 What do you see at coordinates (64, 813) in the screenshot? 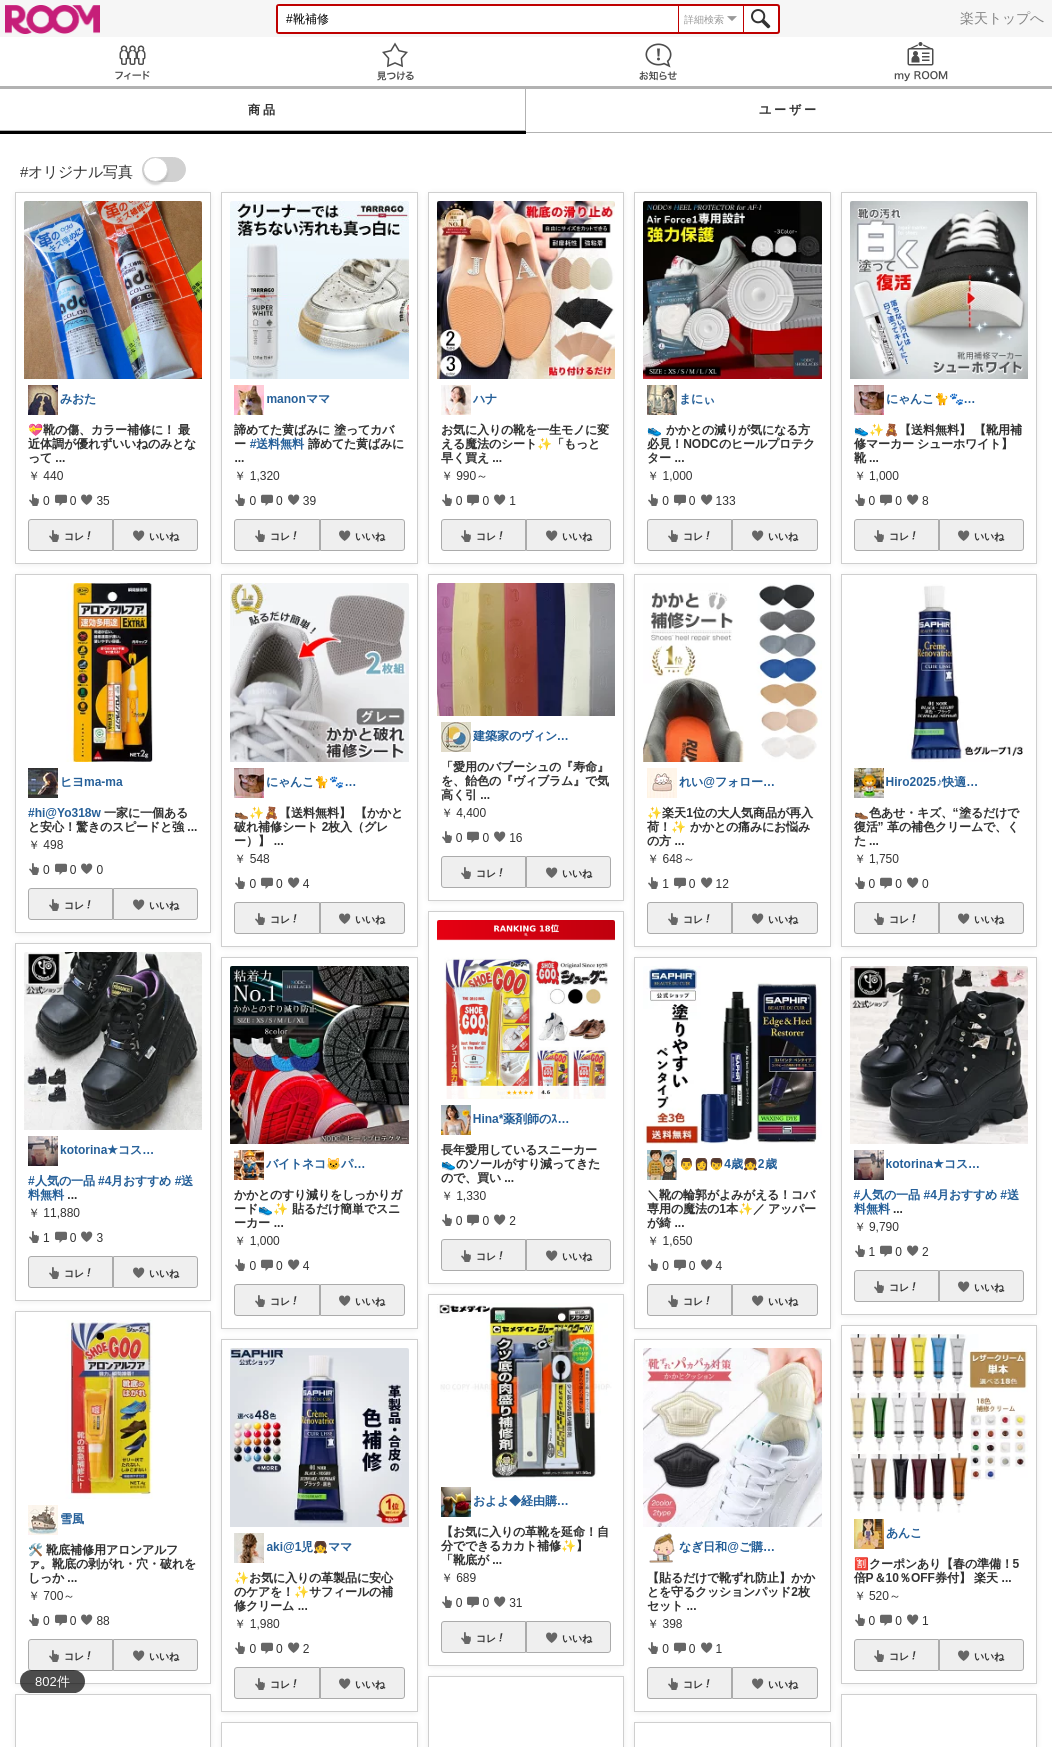
I see `#hi@Yo318w` at bounding box center [64, 813].